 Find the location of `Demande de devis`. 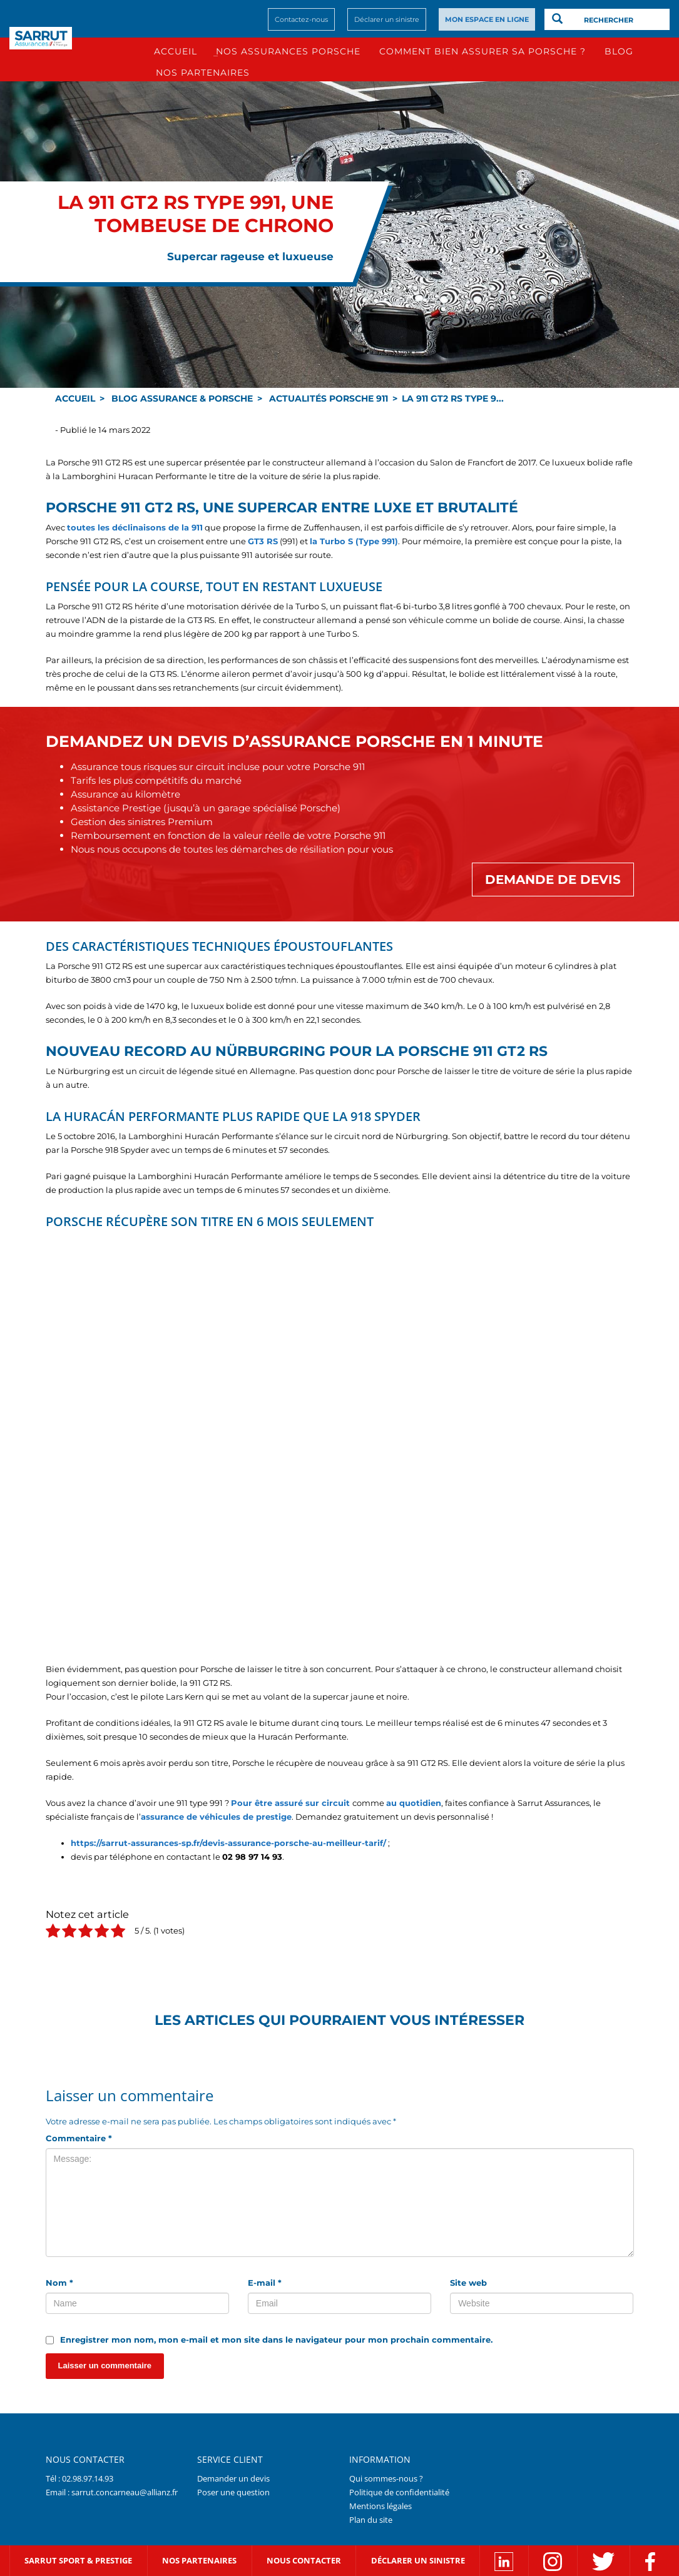

Demande de devis is located at coordinates (553, 879).